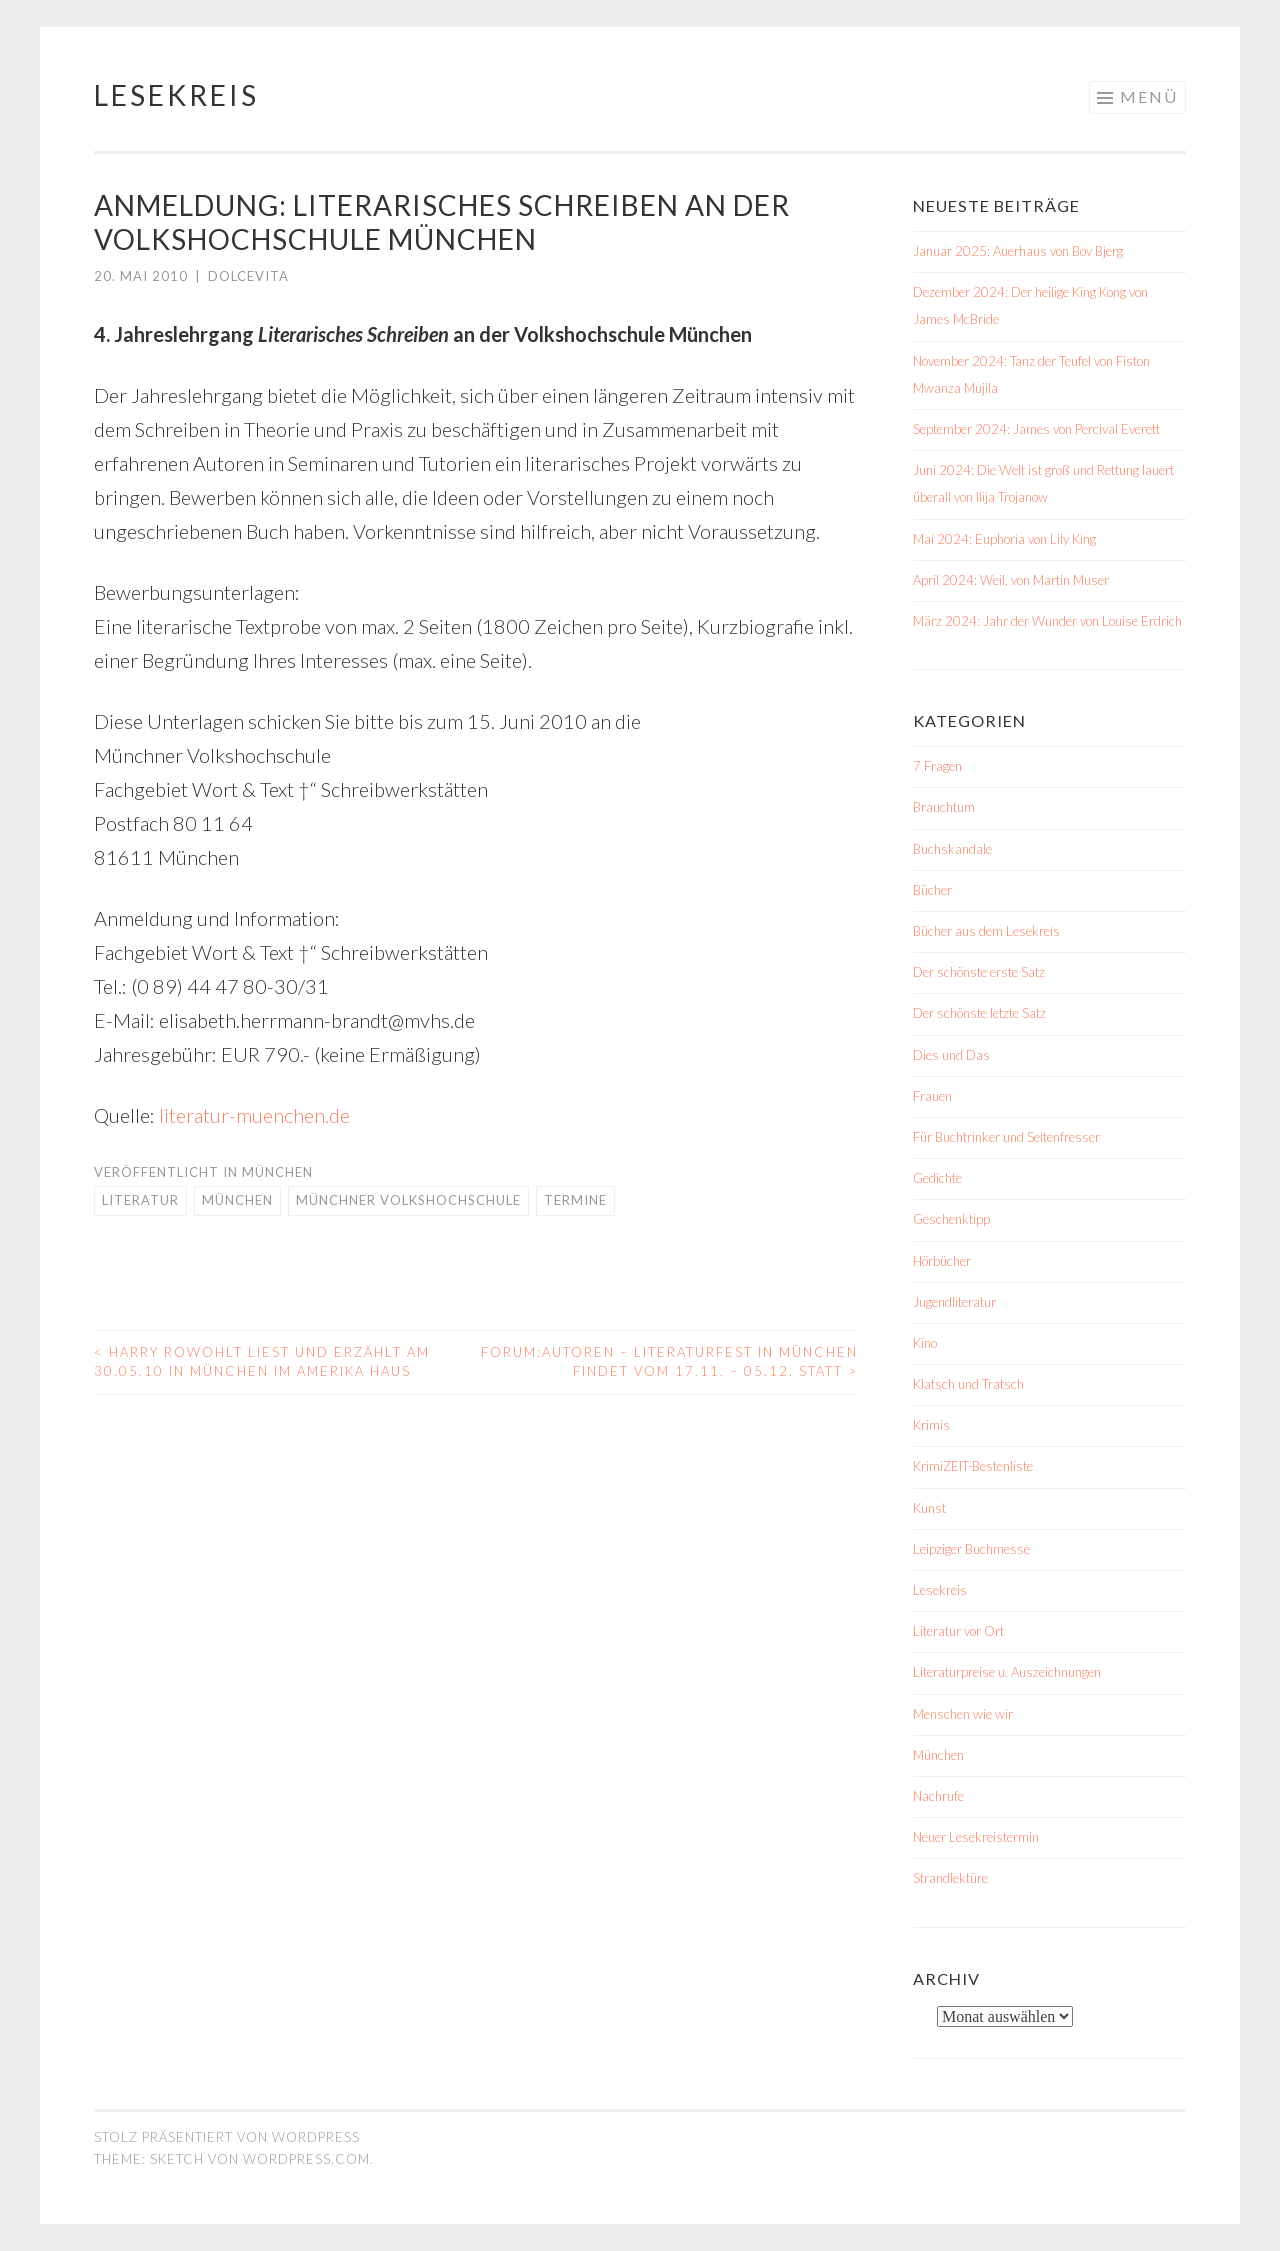 The height and width of the screenshot is (2251, 1280). Describe the element at coordinates (1018, 251) in the screenshot. I see `Januar 2025: Auerhaus von Bov Bjerg` at that location.